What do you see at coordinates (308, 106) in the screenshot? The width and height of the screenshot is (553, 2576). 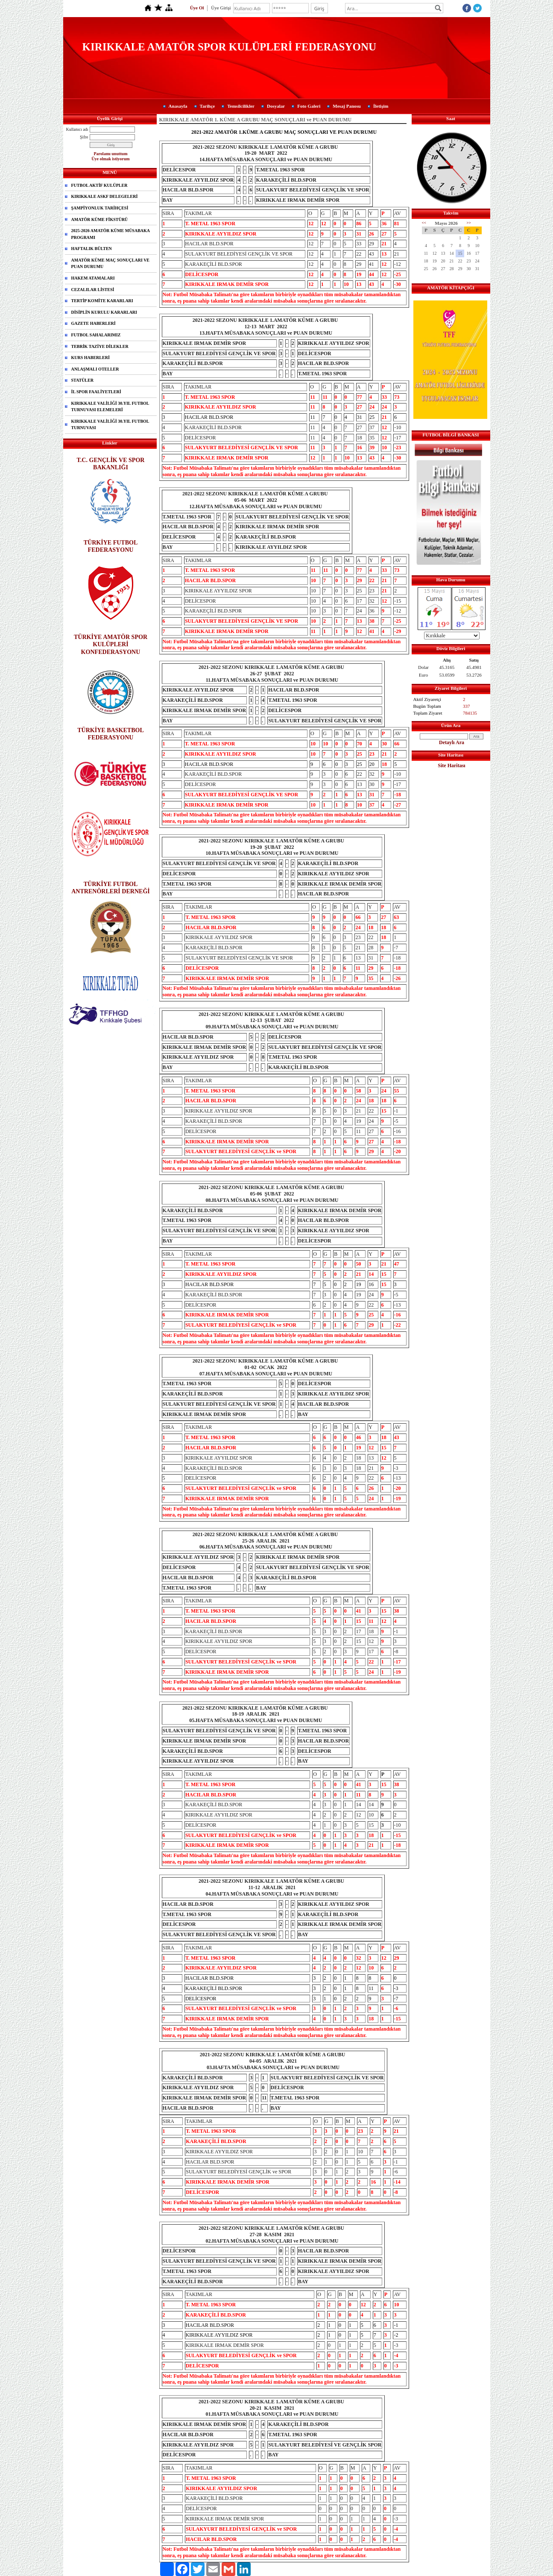 I see `Foto Galeri` at bounding box center [308, 106].